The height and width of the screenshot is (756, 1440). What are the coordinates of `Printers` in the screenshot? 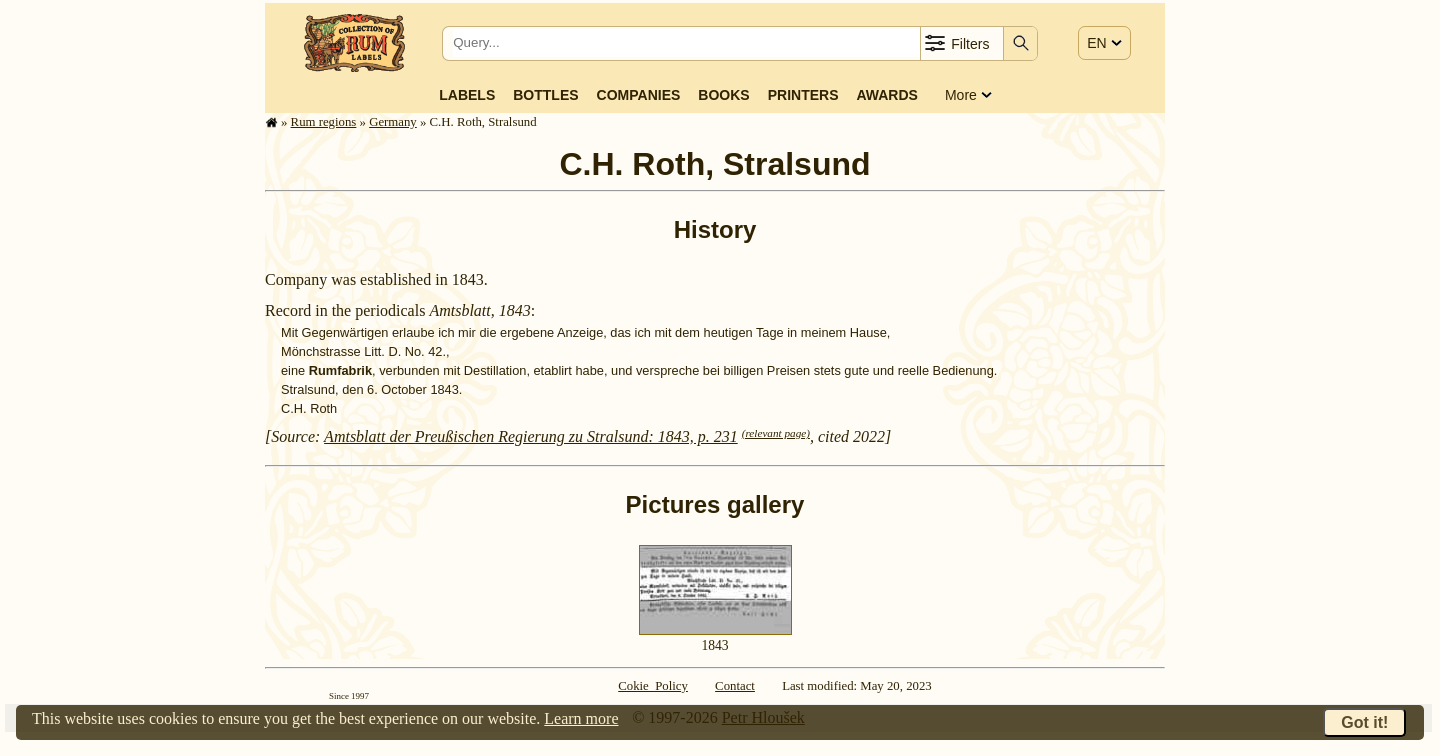 It's located at (803, 95).